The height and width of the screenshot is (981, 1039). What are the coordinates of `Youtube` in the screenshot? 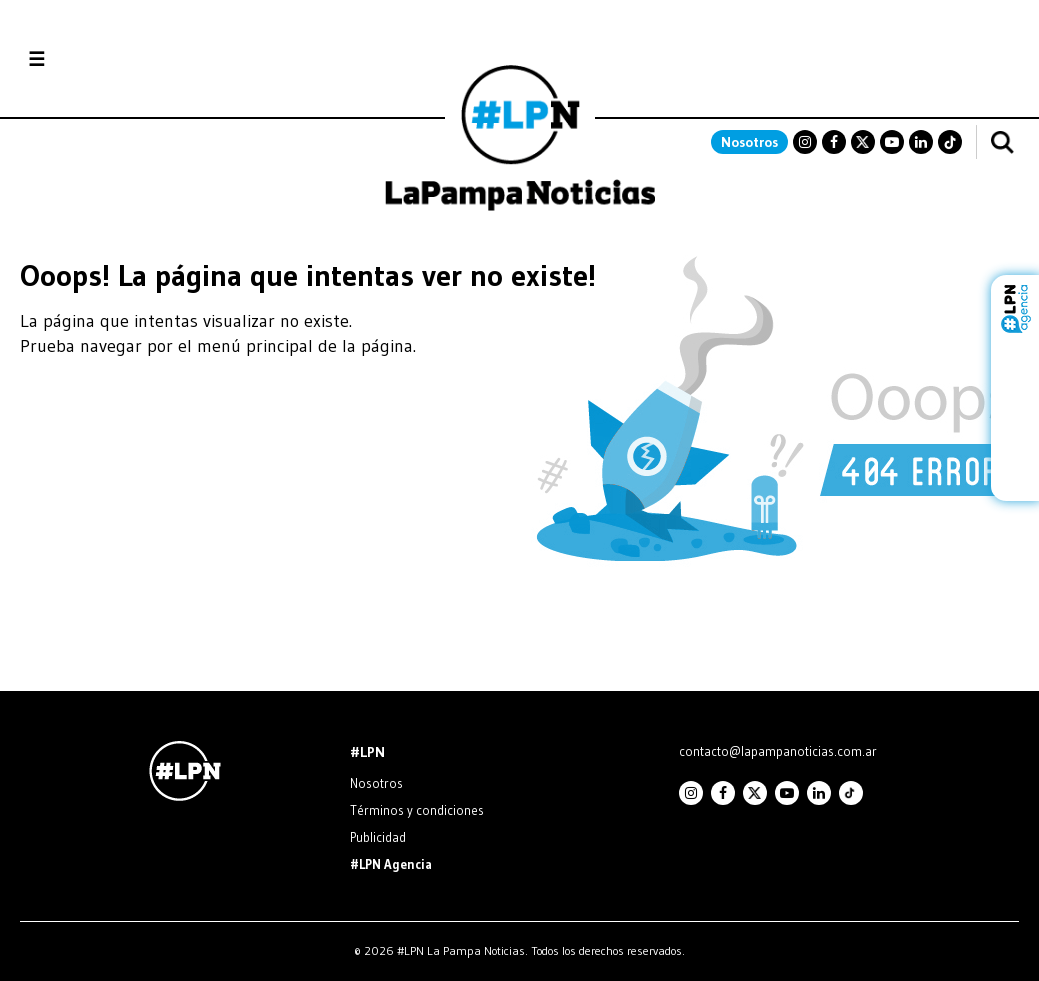 It's located at (892, 142).